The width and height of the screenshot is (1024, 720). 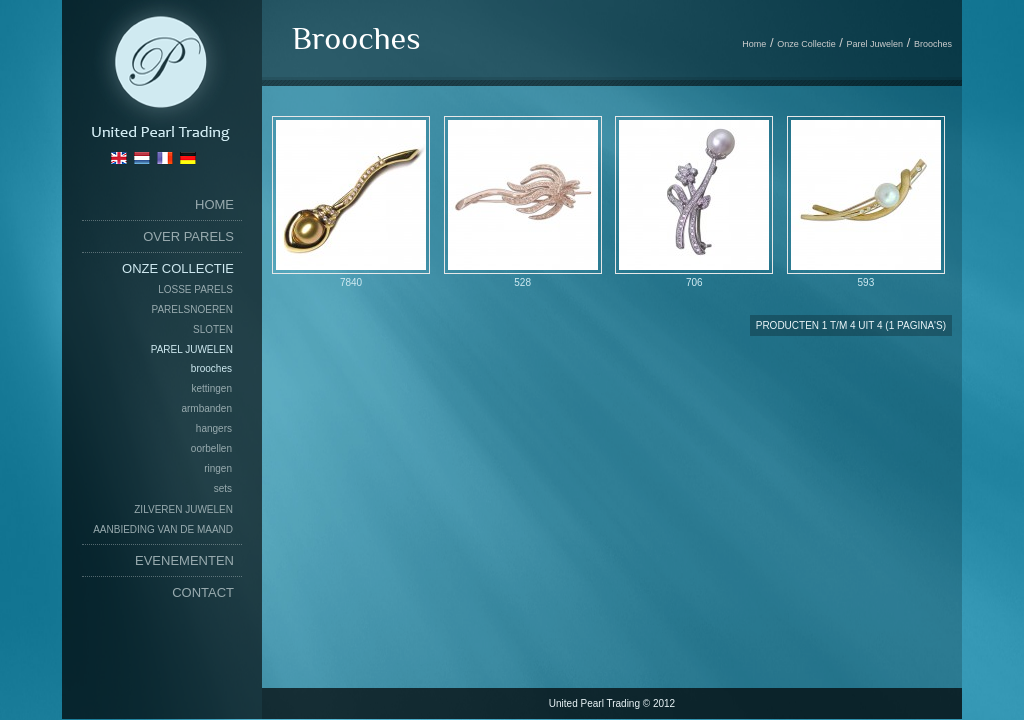 What do you see at coordinates (203, 592) in the screenshot?
I see `Contact` at bounding box center [203, 592].